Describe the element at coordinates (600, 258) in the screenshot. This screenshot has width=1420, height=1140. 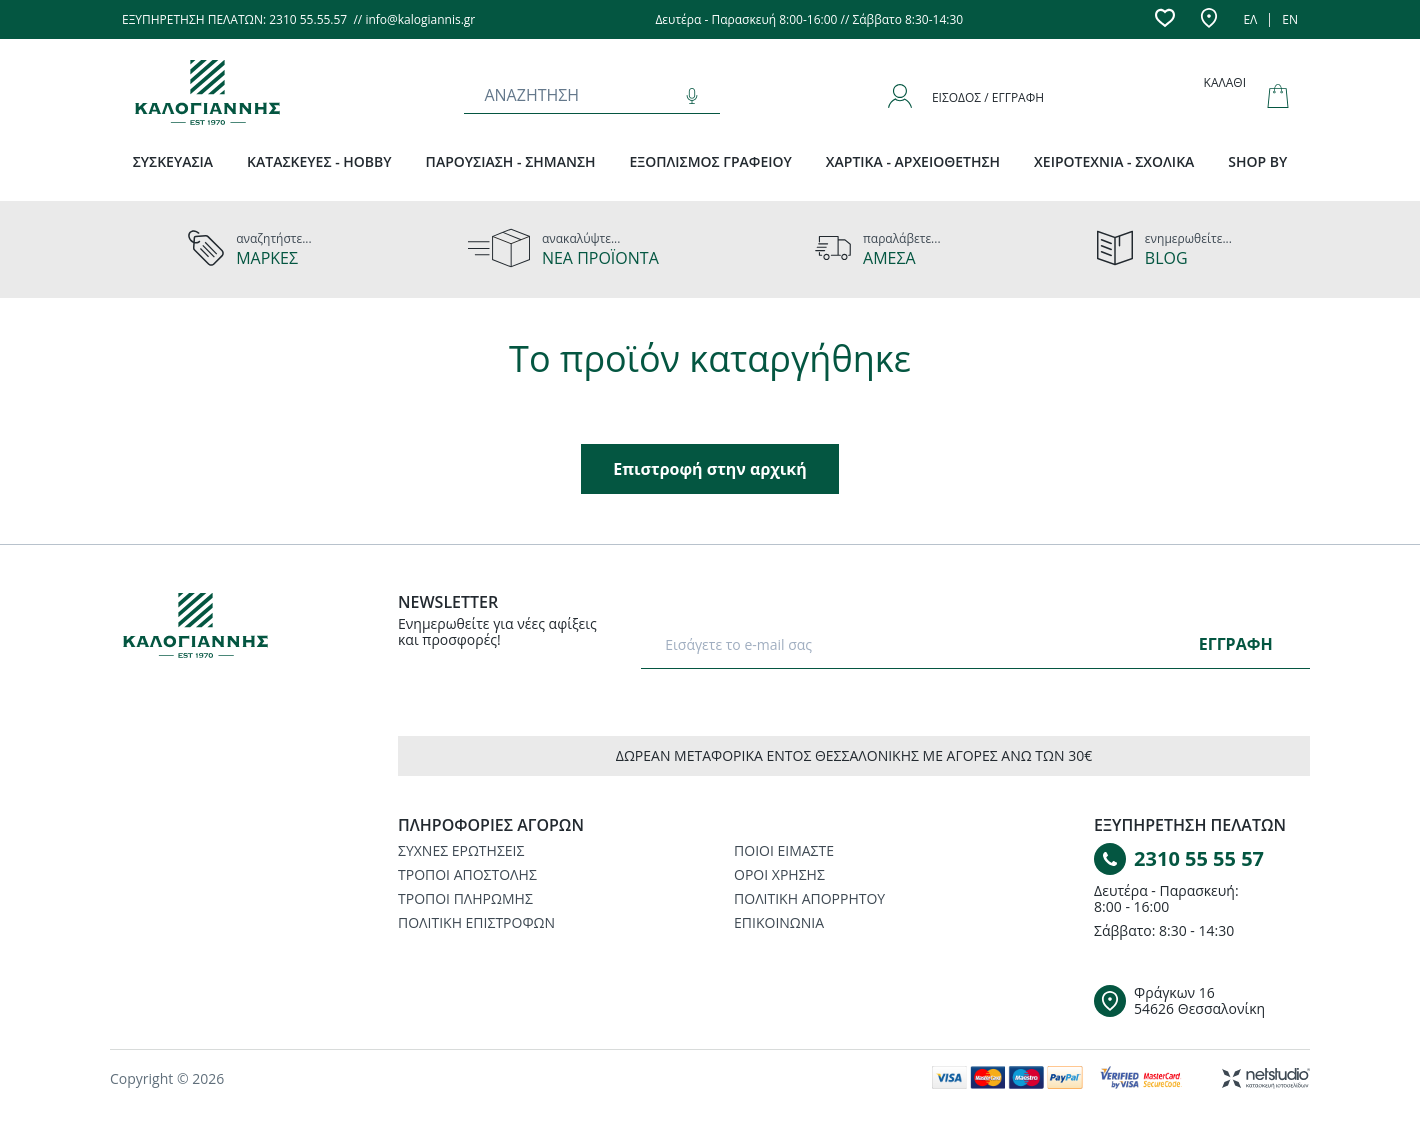
I see `ΝΕΑ ΠΡΟΪΟΝΤΑ` at that location.